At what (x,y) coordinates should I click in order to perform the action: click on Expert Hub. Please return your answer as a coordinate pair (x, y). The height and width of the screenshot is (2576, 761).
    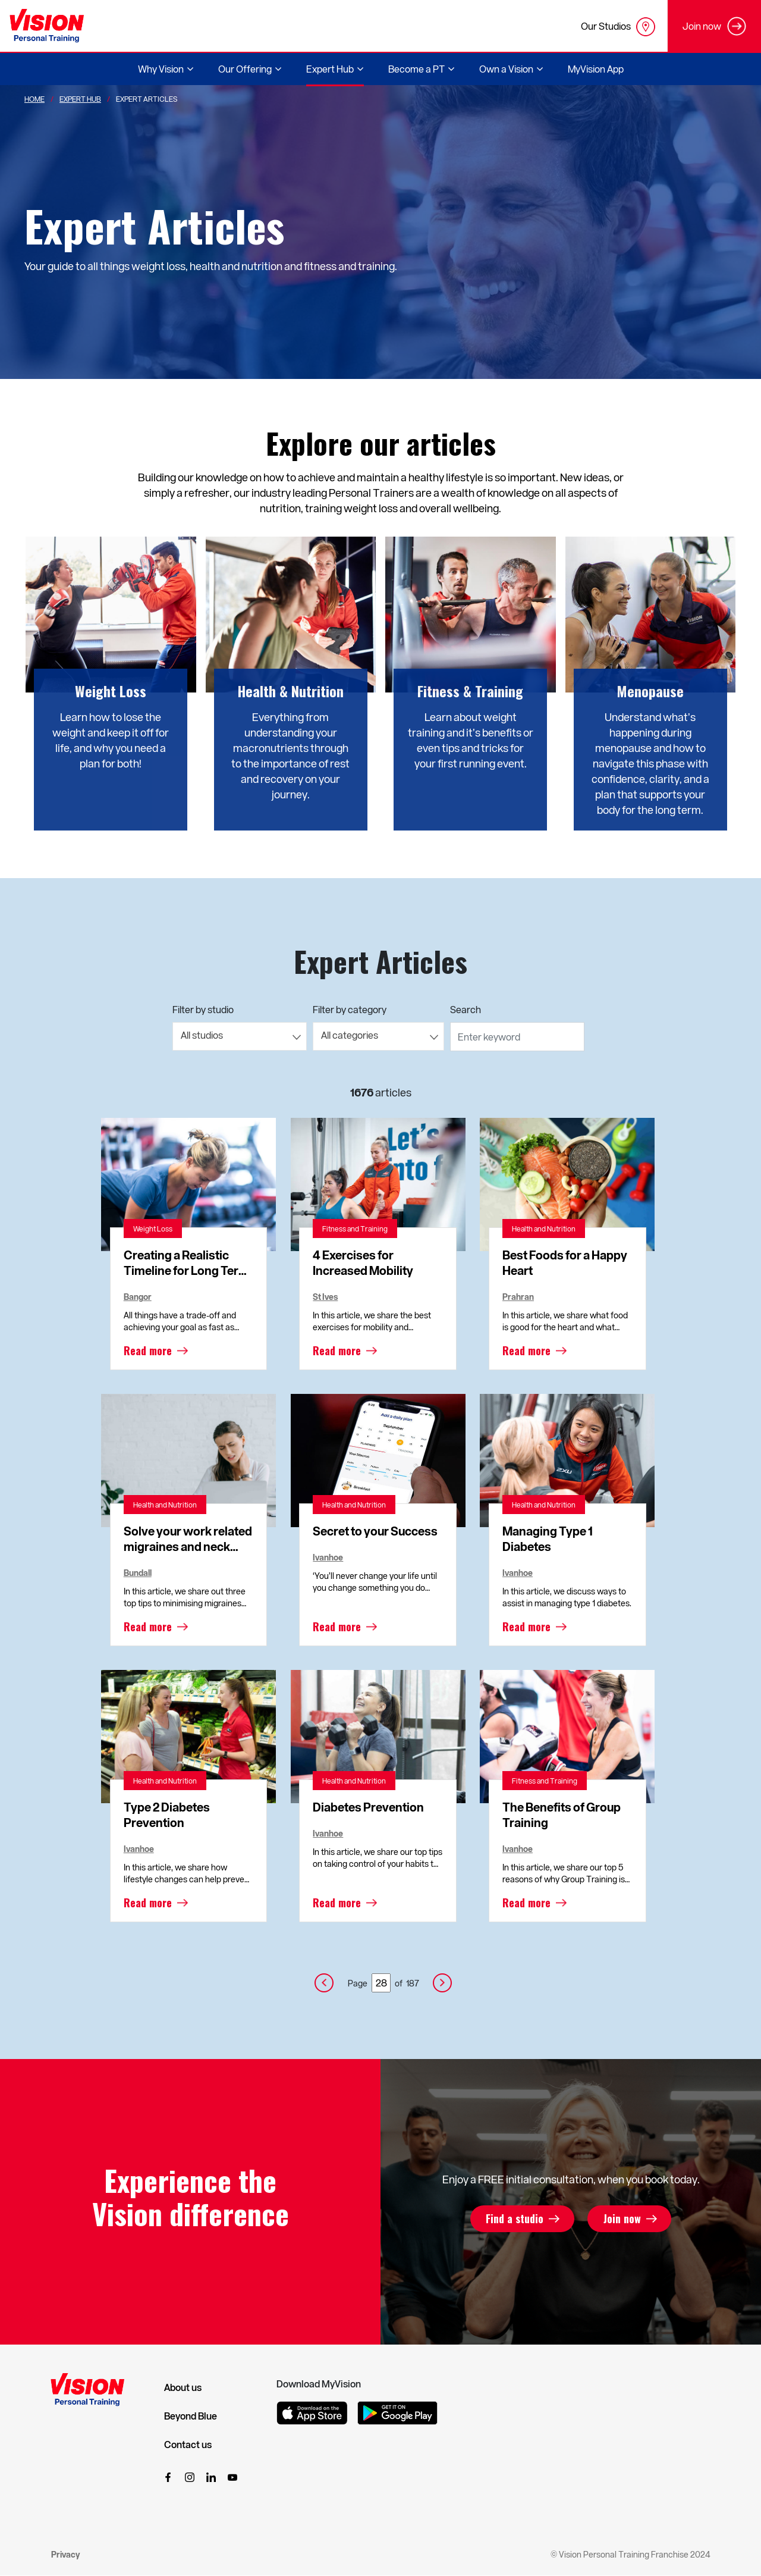
    Looking at the image, I should click on (80, 99).